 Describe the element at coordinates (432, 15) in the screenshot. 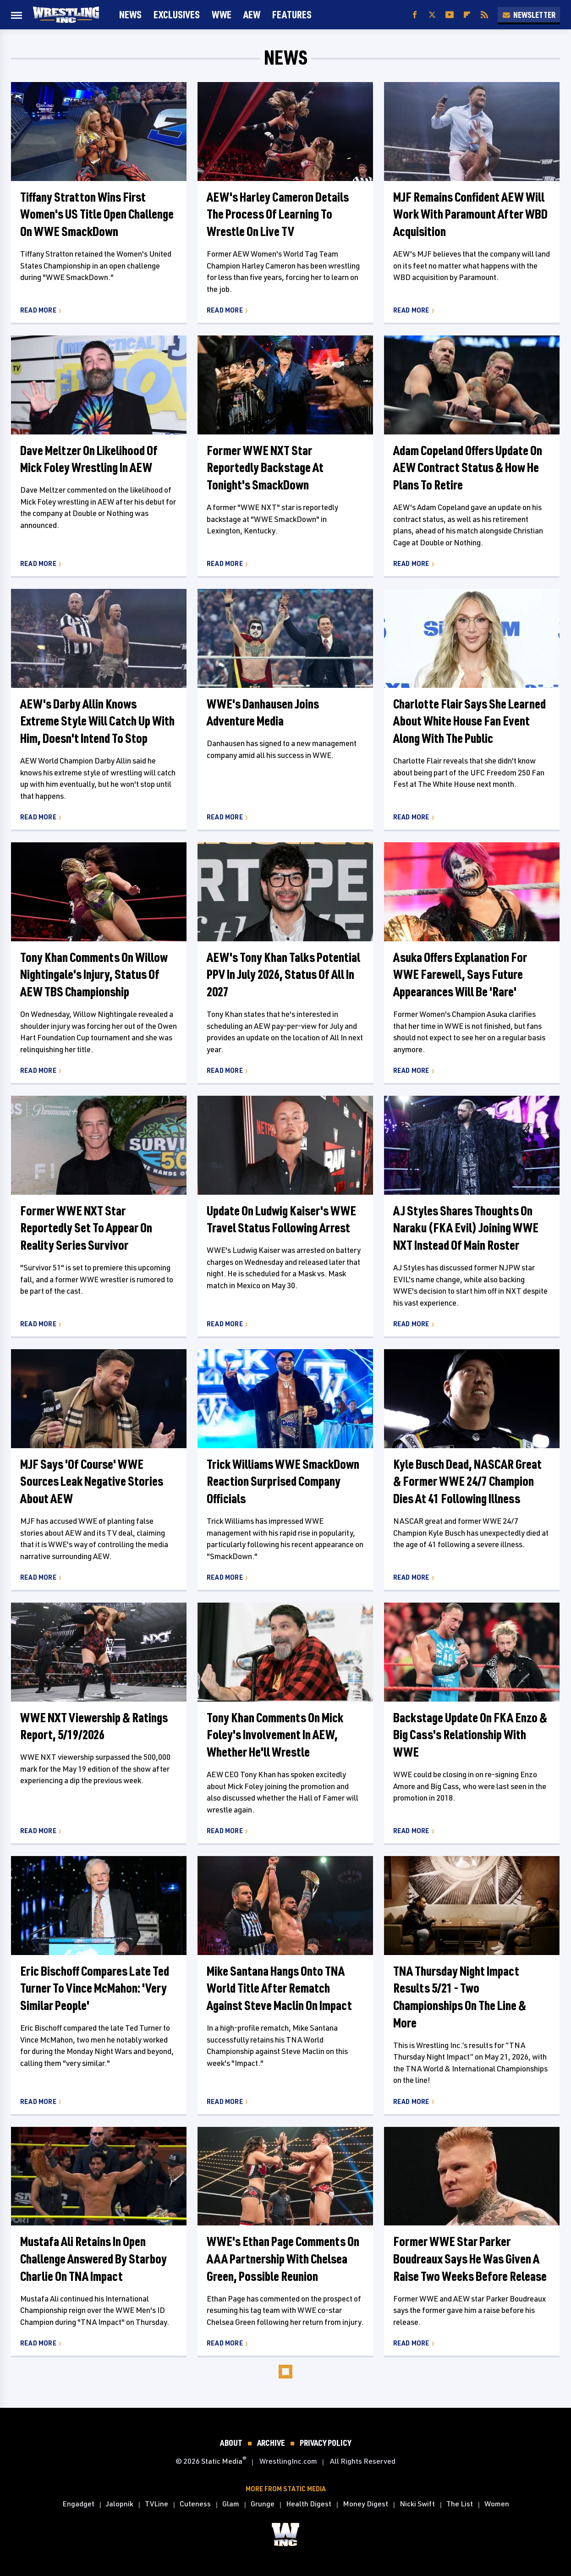

I see `[Twitter]` at that location.